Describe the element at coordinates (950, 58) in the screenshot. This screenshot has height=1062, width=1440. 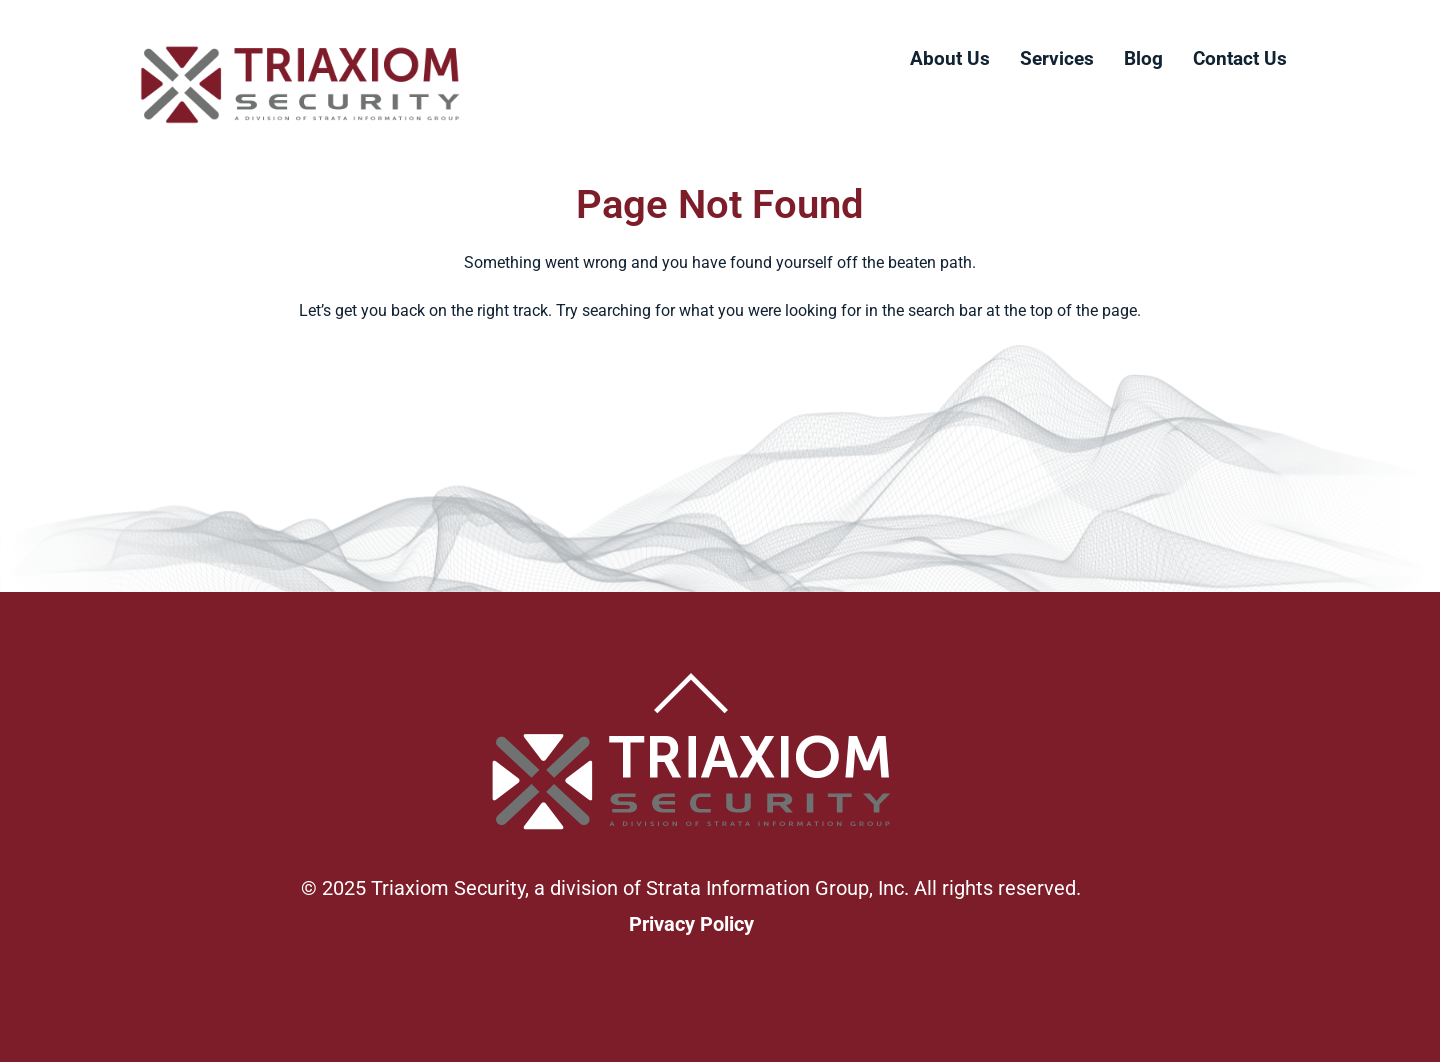
I see `About Us` at that location.